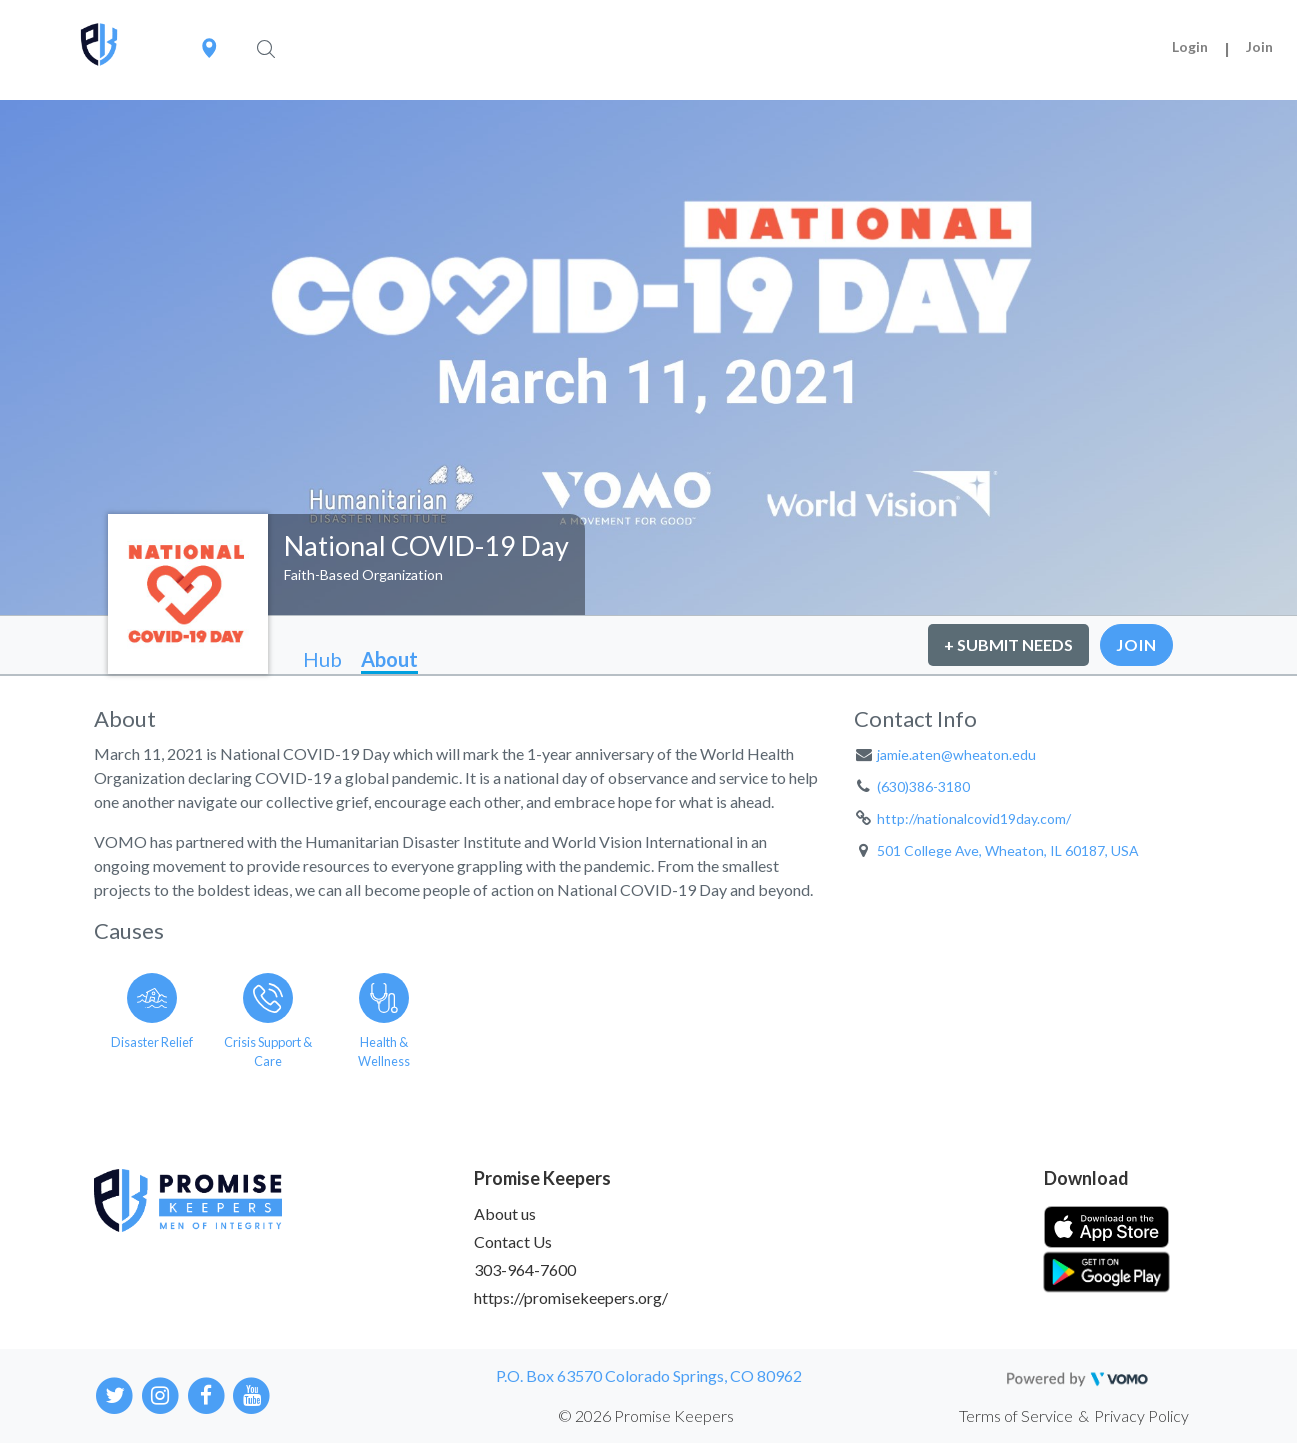 Image resolution: width=1297 pixels, height=1443 pixels. Describe the element at coordinates (152, 1017) in the screenshot. I see `[Go to the Disaster Relief category page]` at that location.